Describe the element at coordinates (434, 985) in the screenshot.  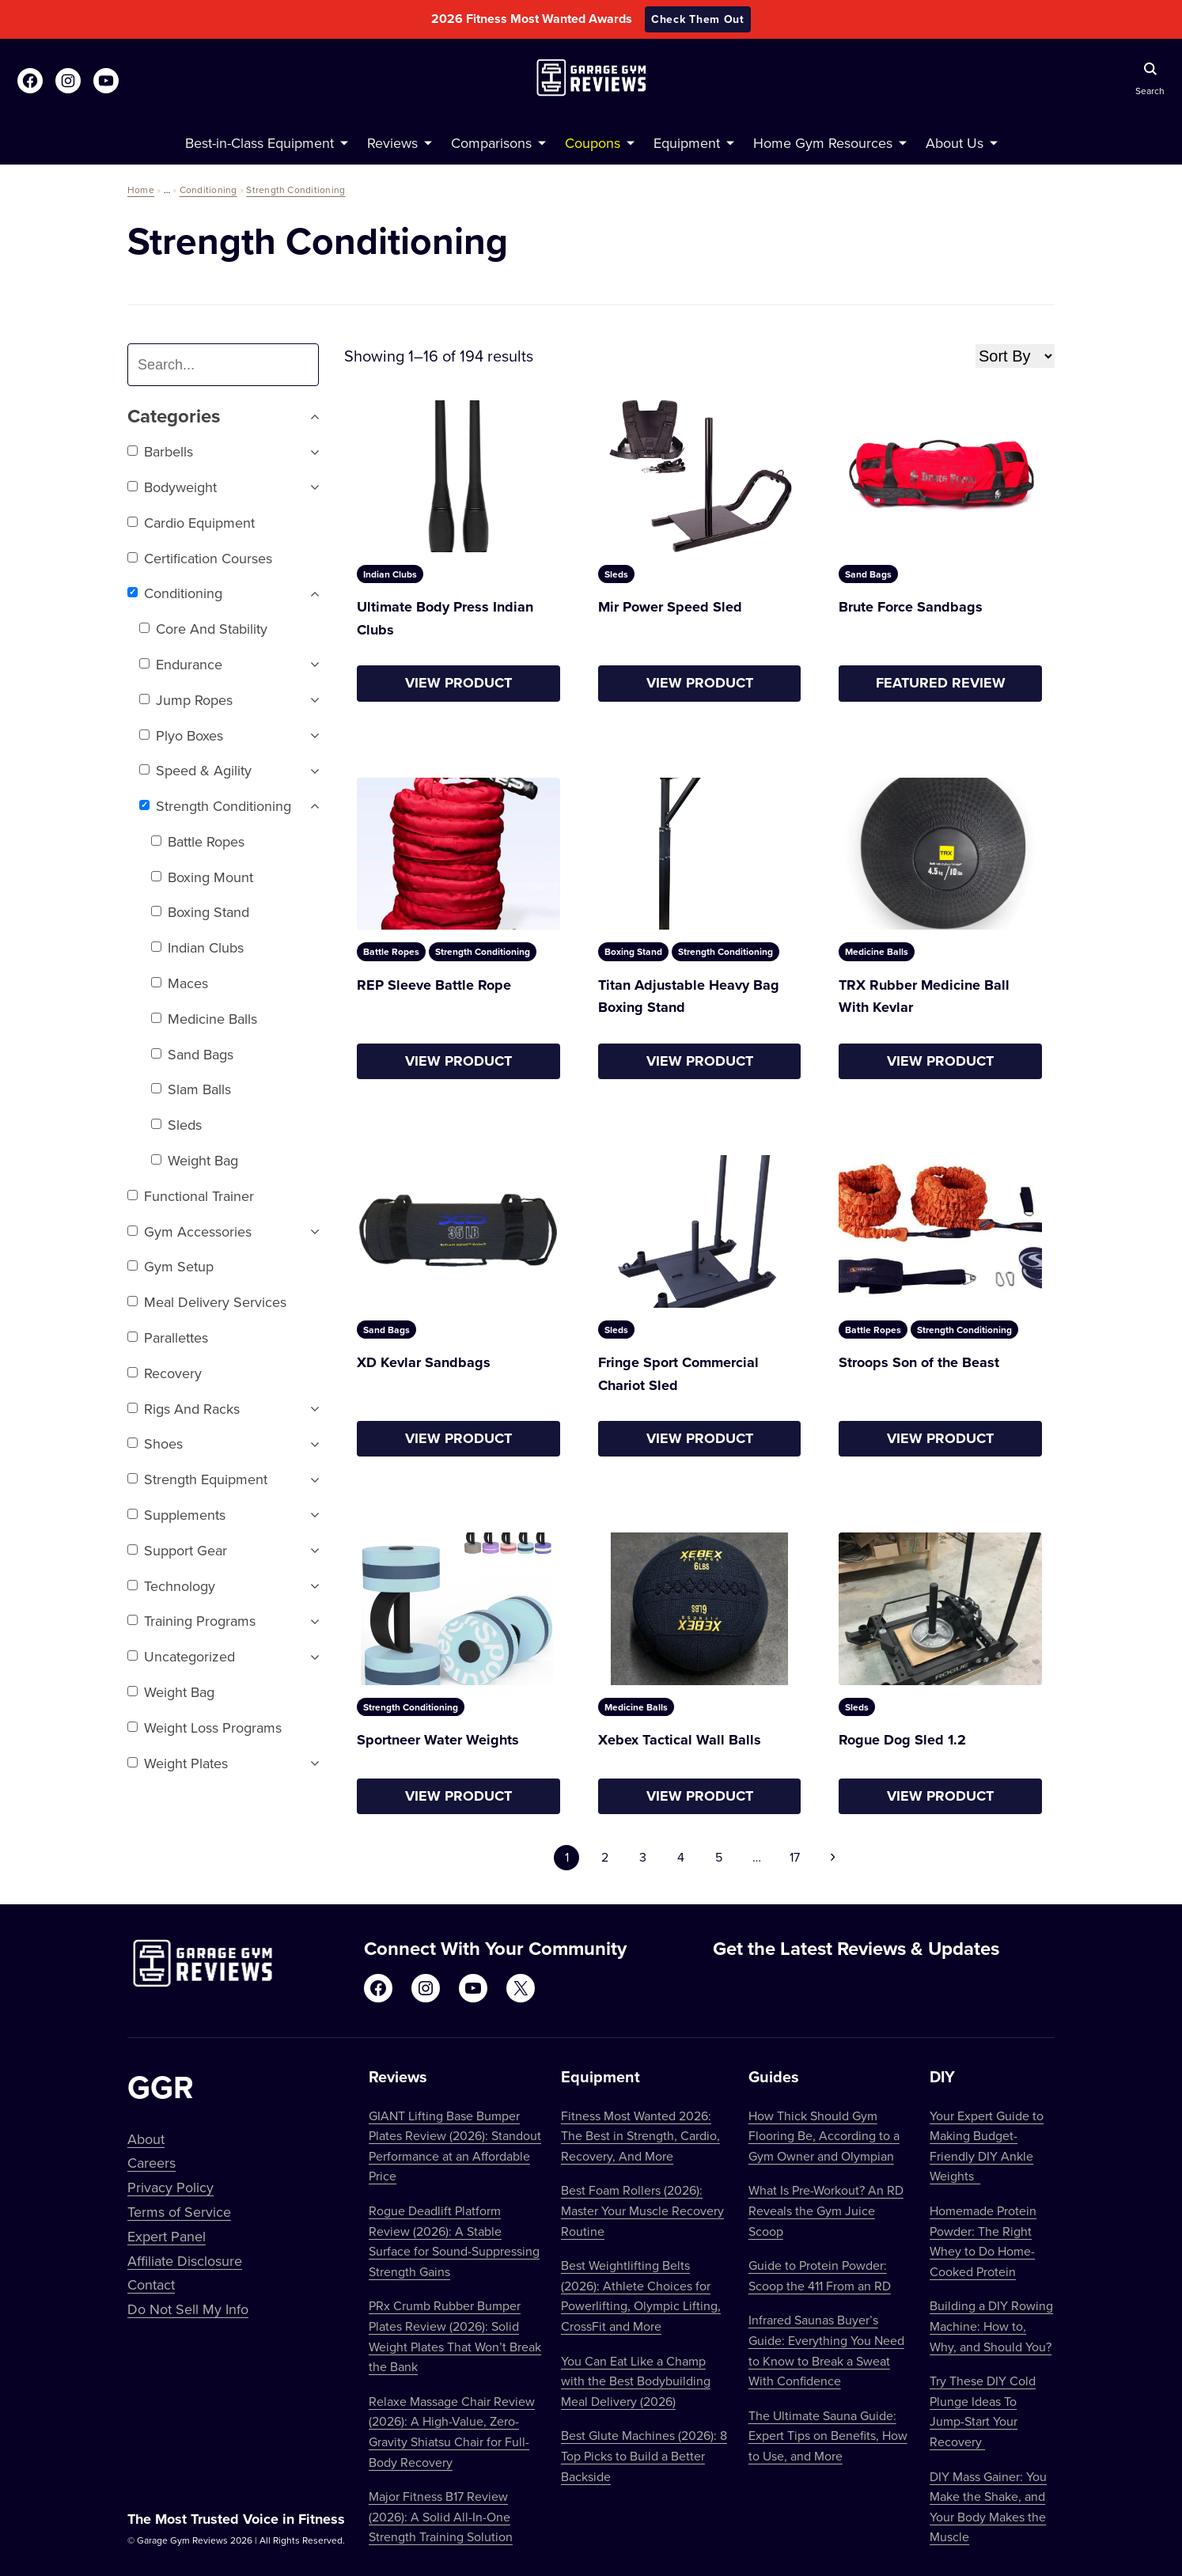
I see `REP Sleeve Battle Rope` at that location.